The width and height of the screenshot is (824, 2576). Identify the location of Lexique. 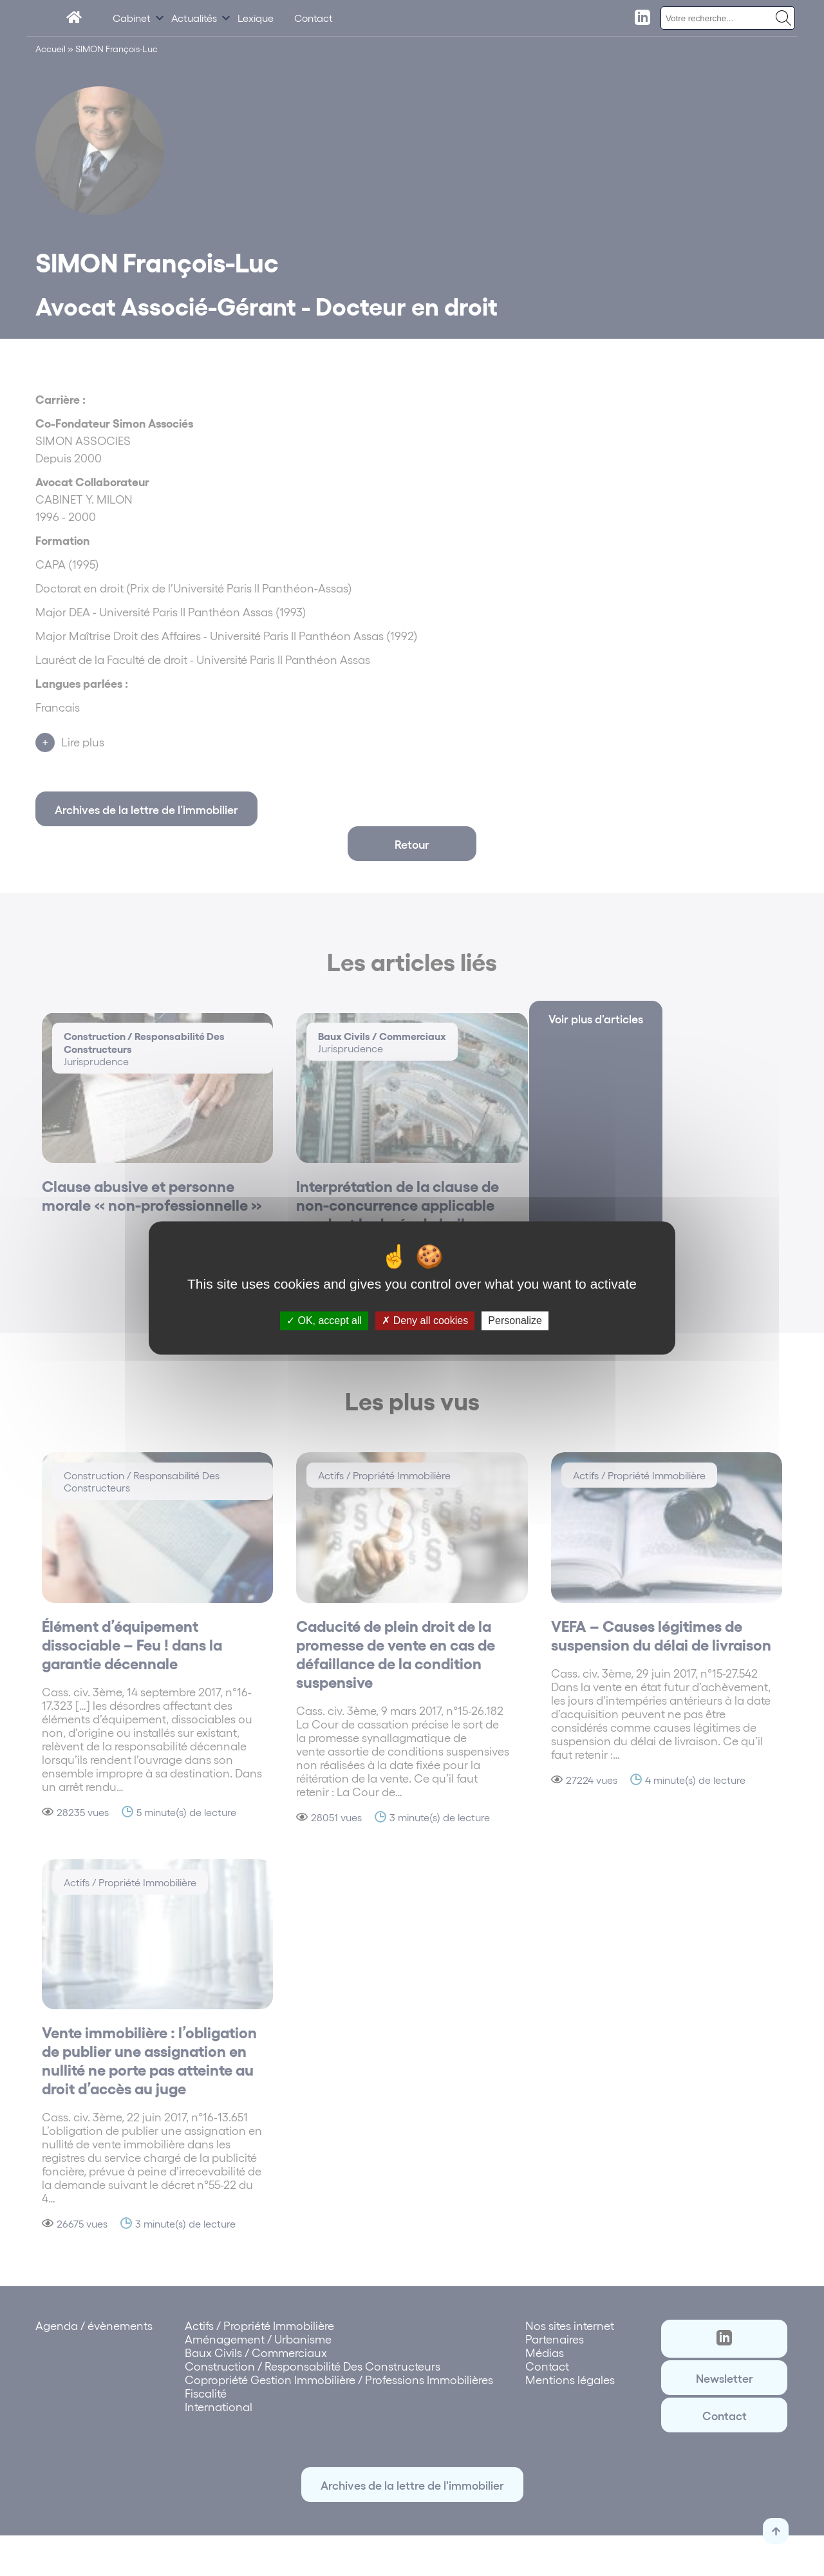
(256, 18).